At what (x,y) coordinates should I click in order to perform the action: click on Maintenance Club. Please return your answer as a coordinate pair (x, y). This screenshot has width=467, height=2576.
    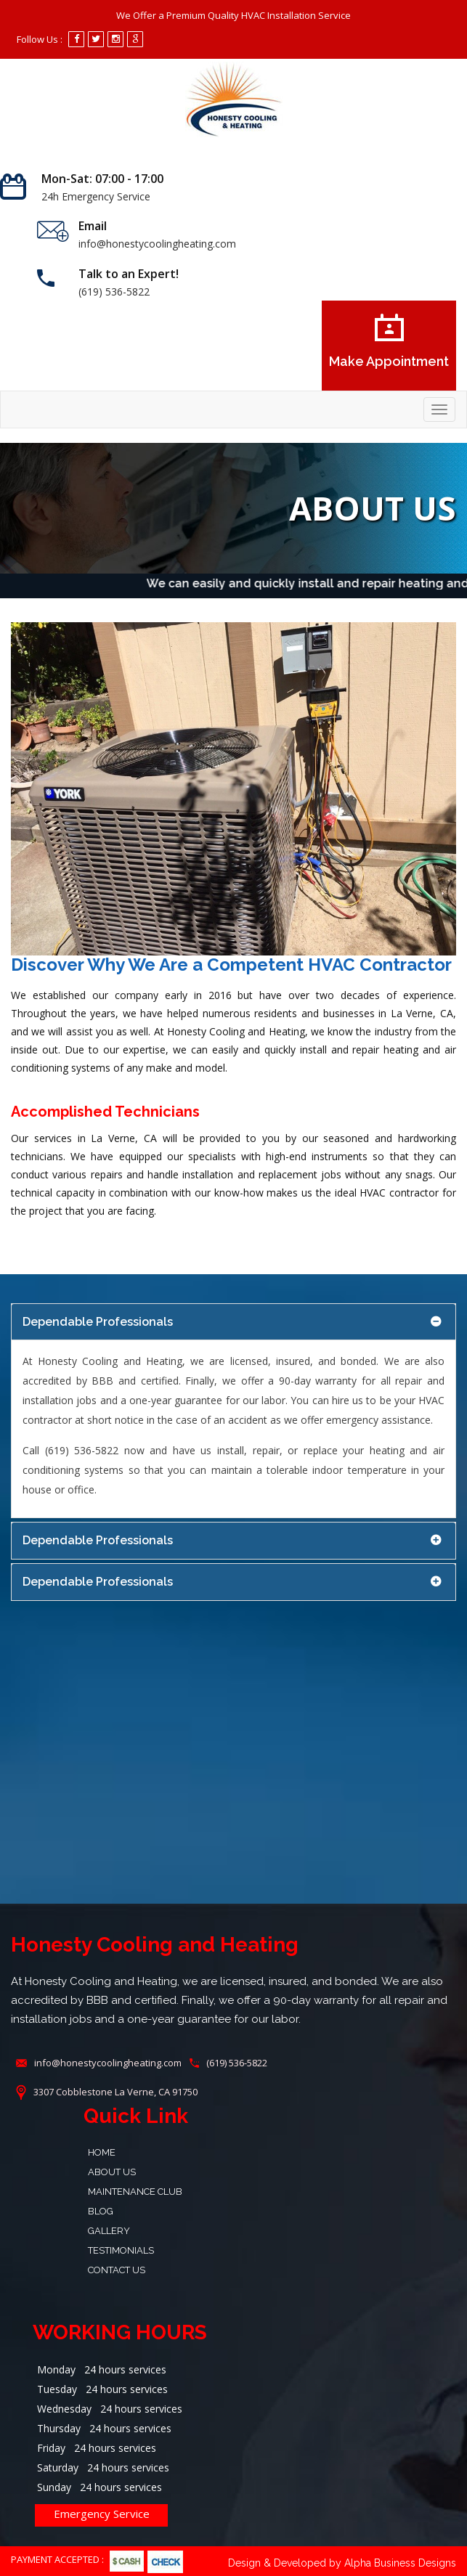
    Looking at the image, I should click on (135, 2191).